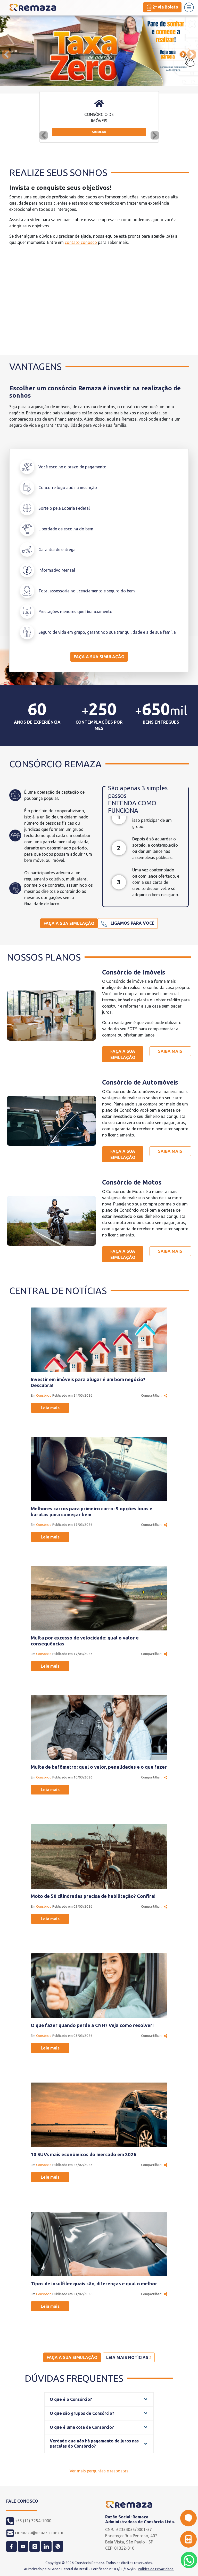 This screenshot has width=198, height=2576. Describe the element at coordinates (99, 656) in the screenshot. I see `Faça a sua simulação` at that location.